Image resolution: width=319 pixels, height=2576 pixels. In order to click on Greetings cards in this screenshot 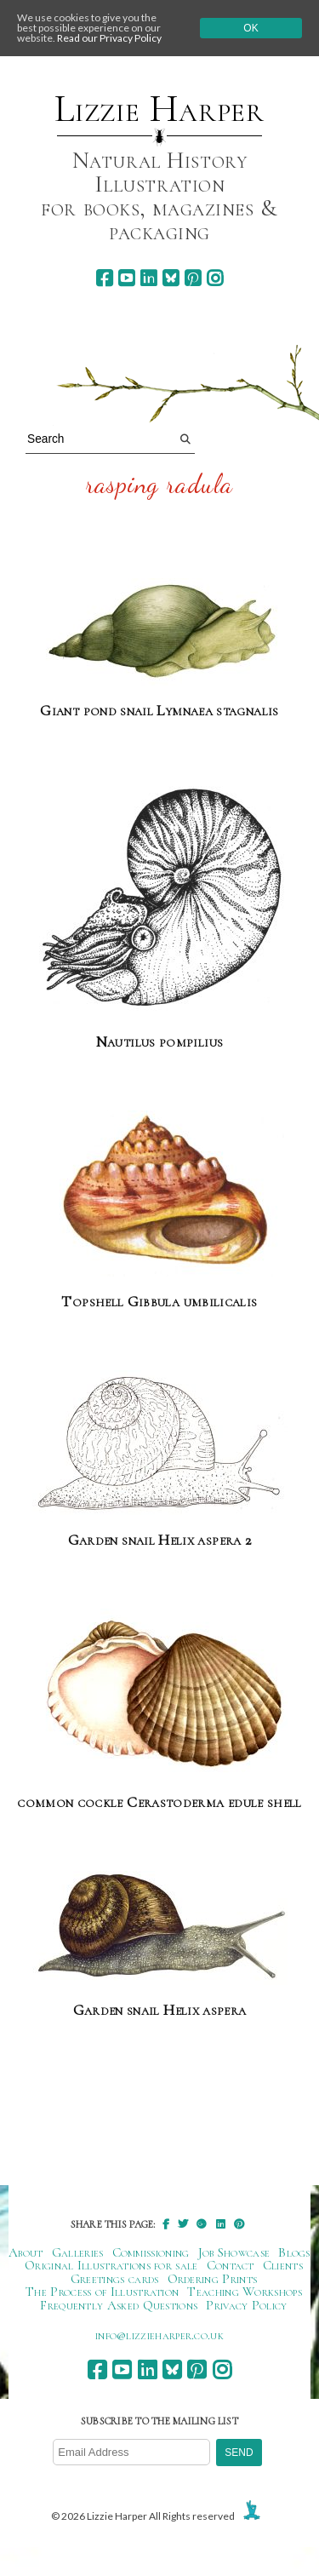, I will do `click(115, 2278)`.